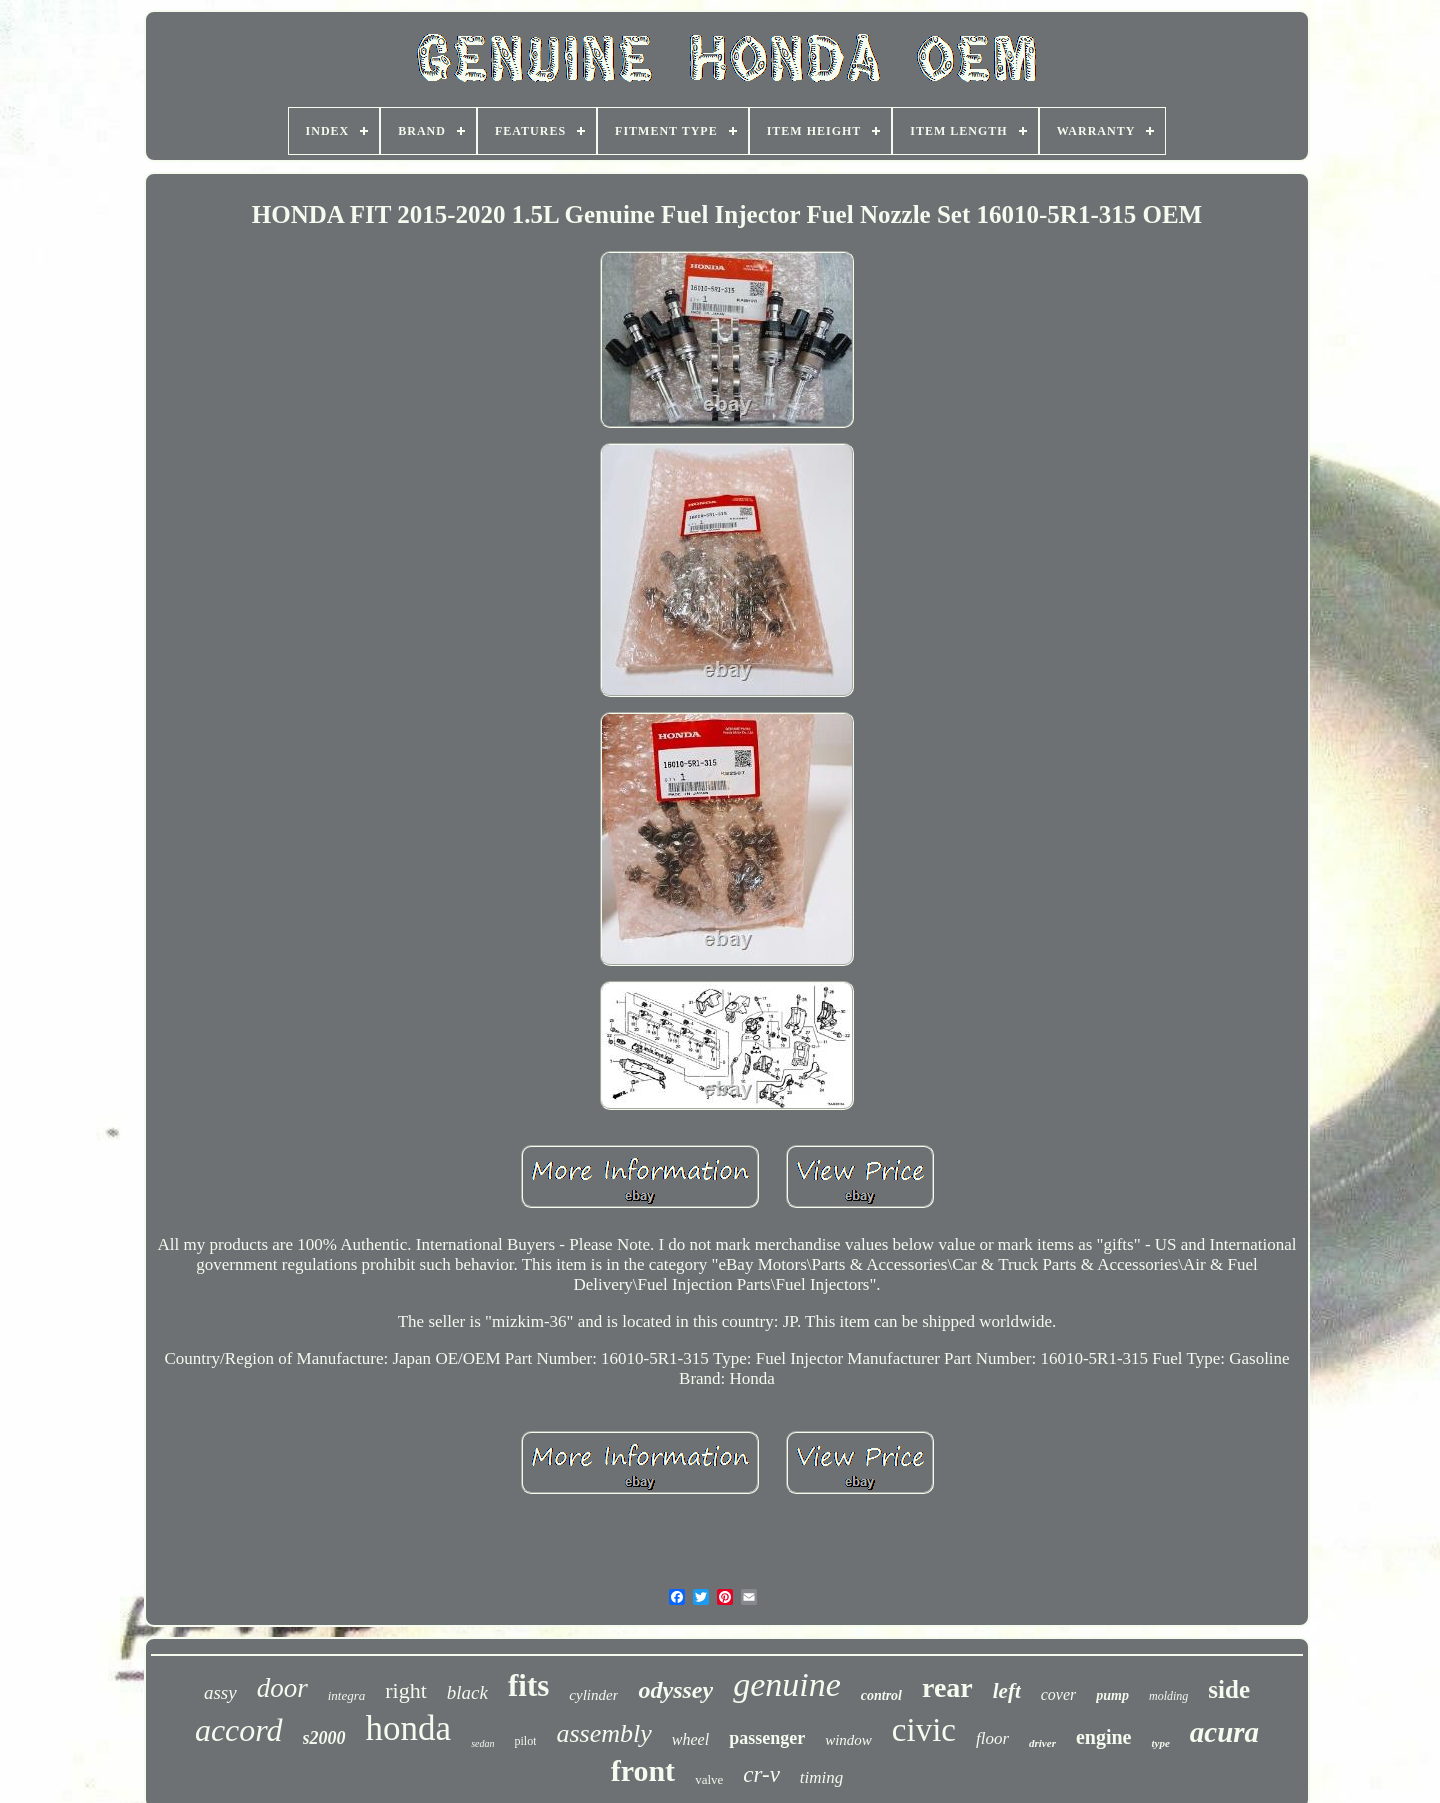 This screenshot has width=1440, height=1803. What do you see at coordinates (282, 1688) in the screenshot?
I see `door` at bounding box center [282, 1688].